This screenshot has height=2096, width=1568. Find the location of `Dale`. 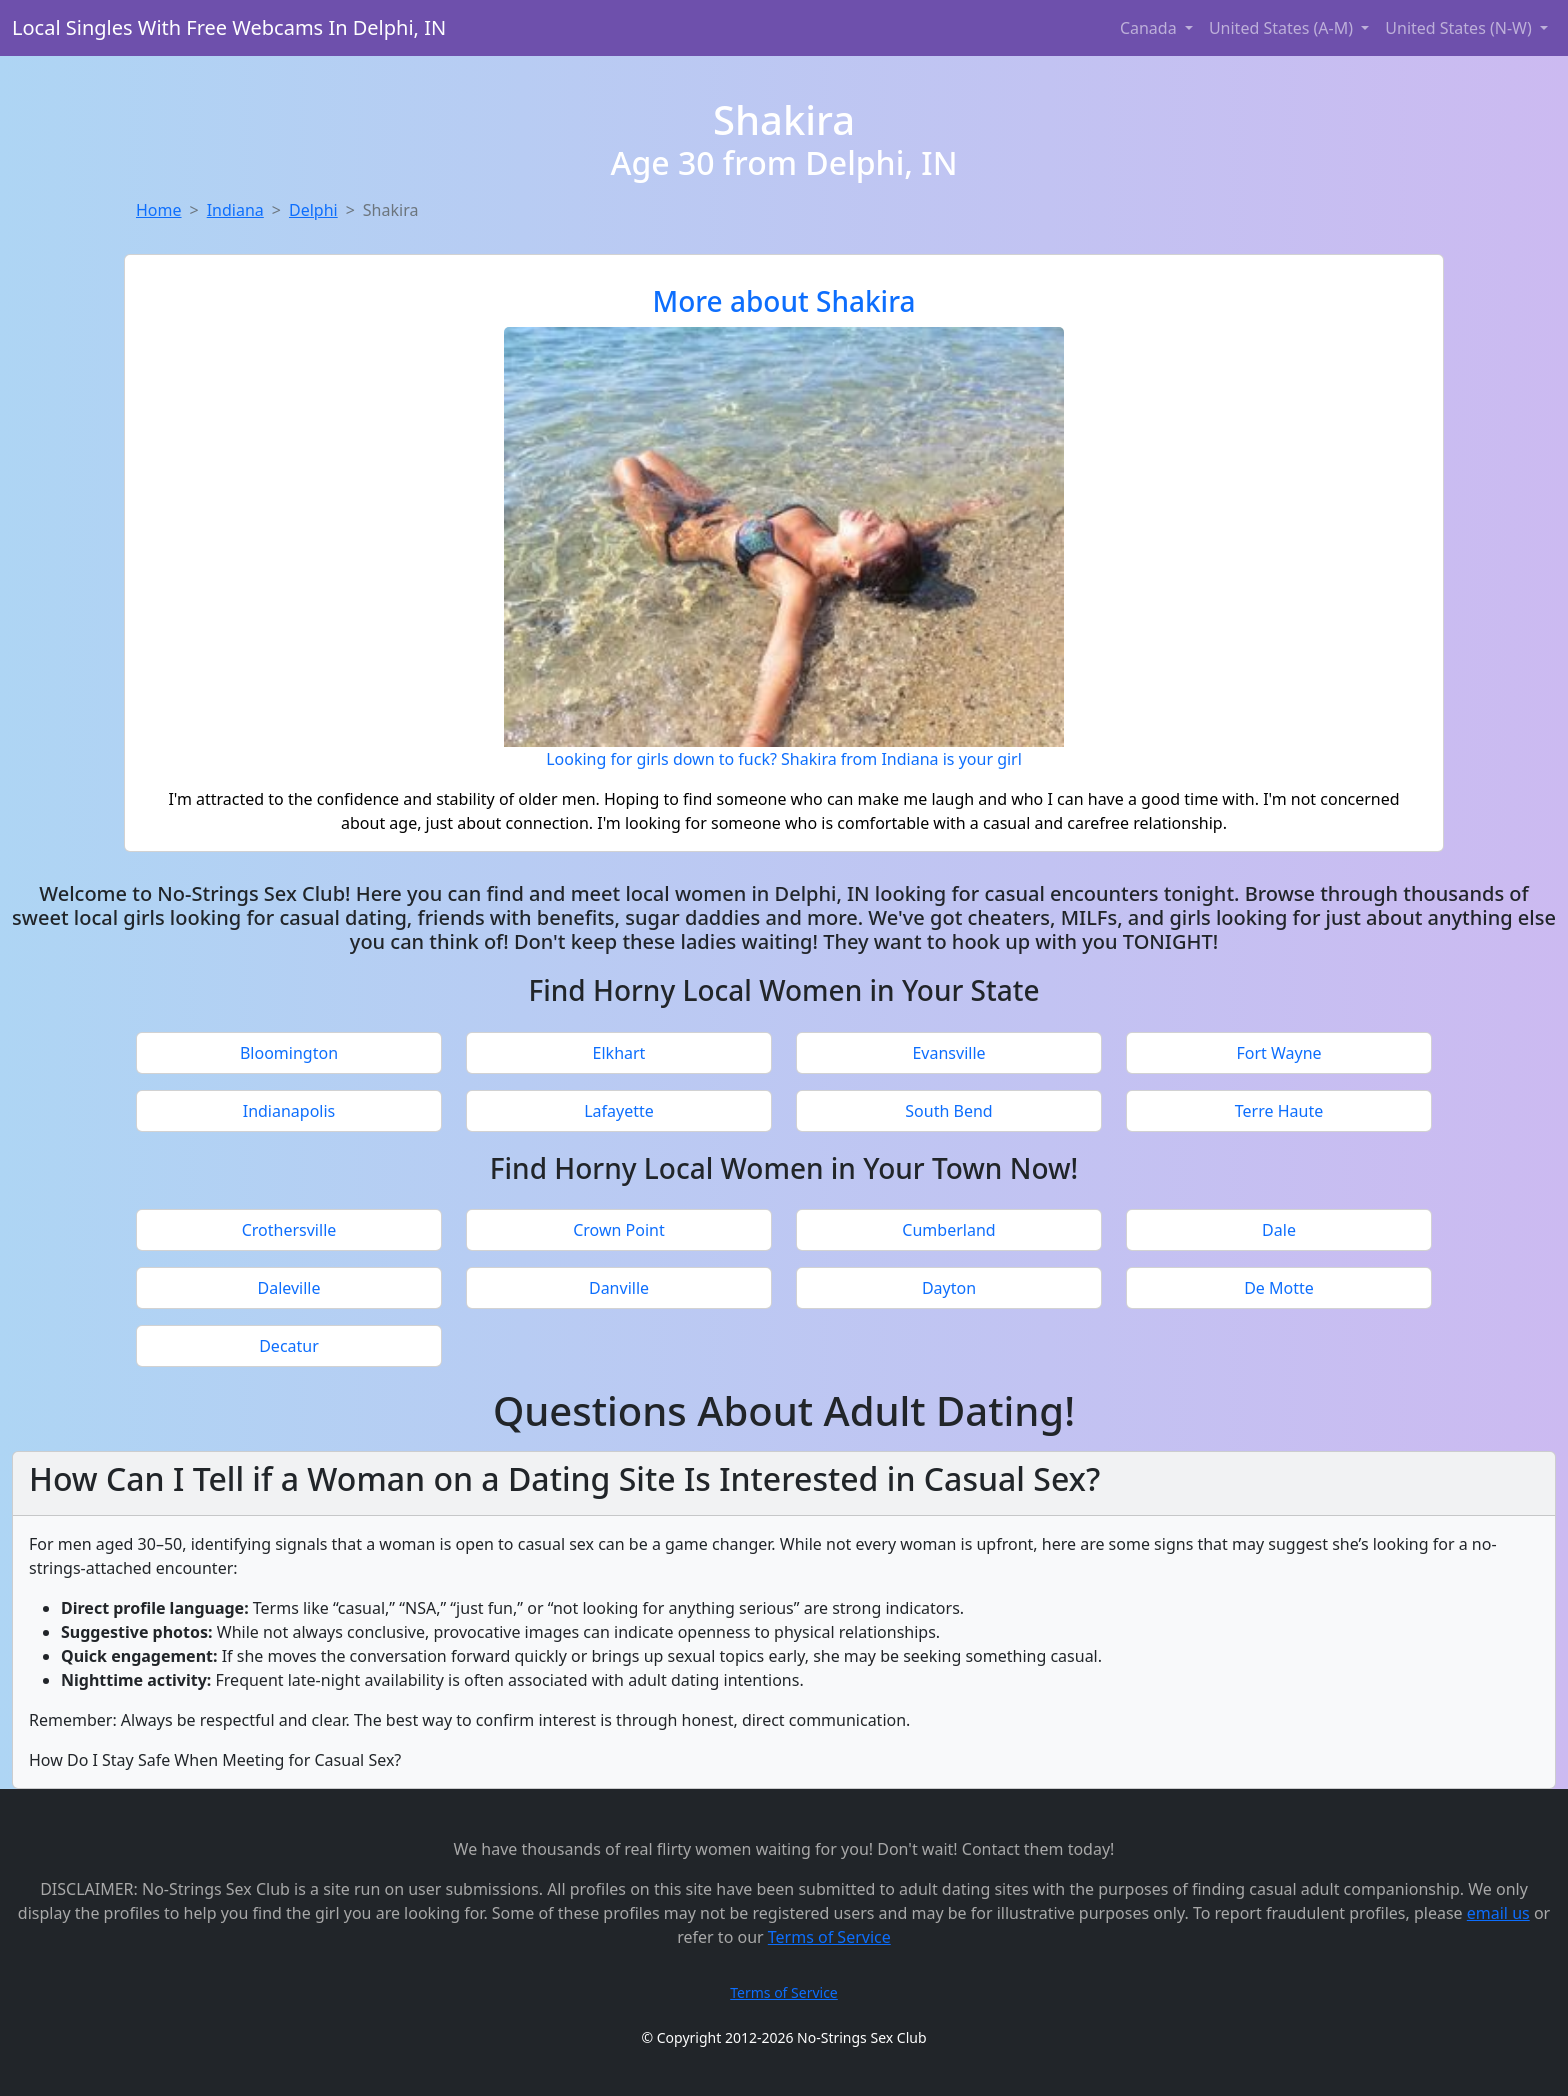

Dale is located at coordinates (1279, 1230).